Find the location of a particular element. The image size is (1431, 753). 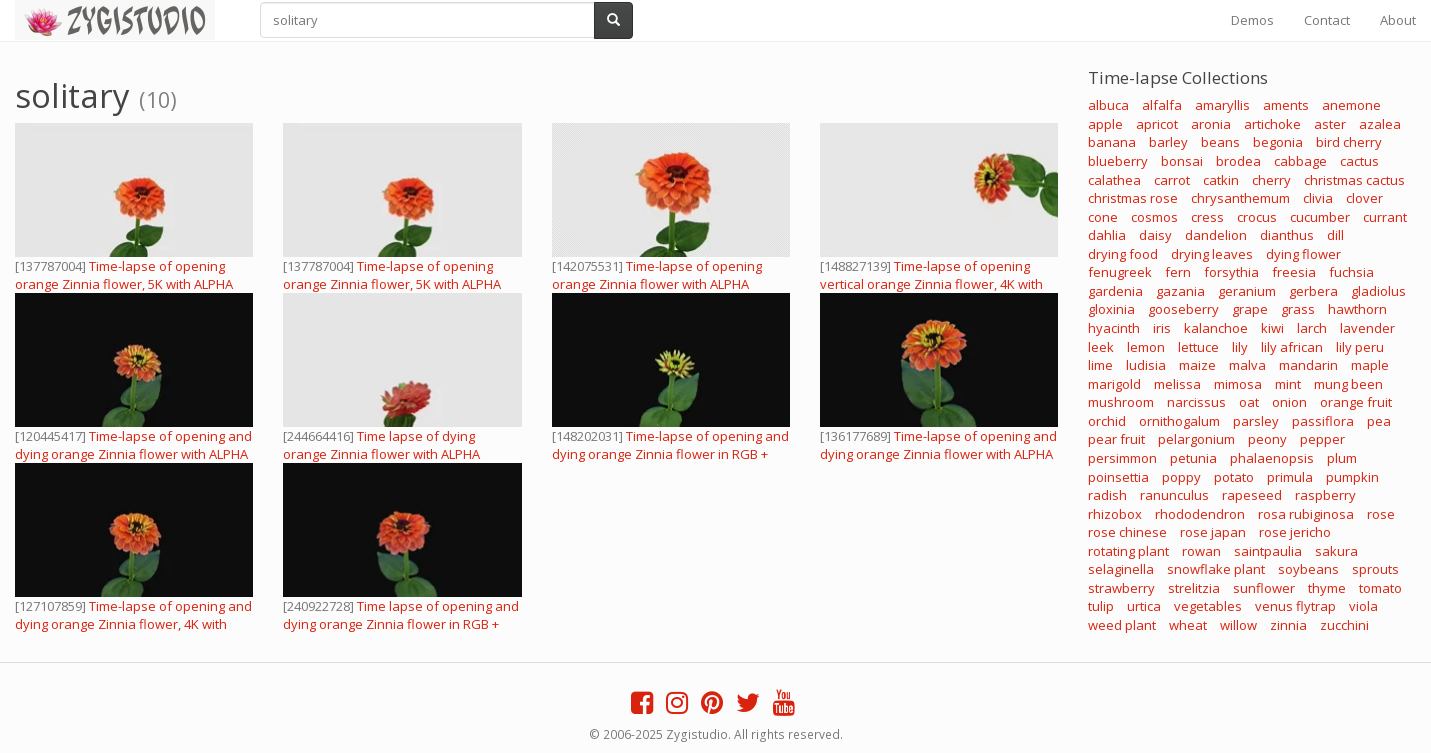

begonia is located at coordinates (1278, 142).